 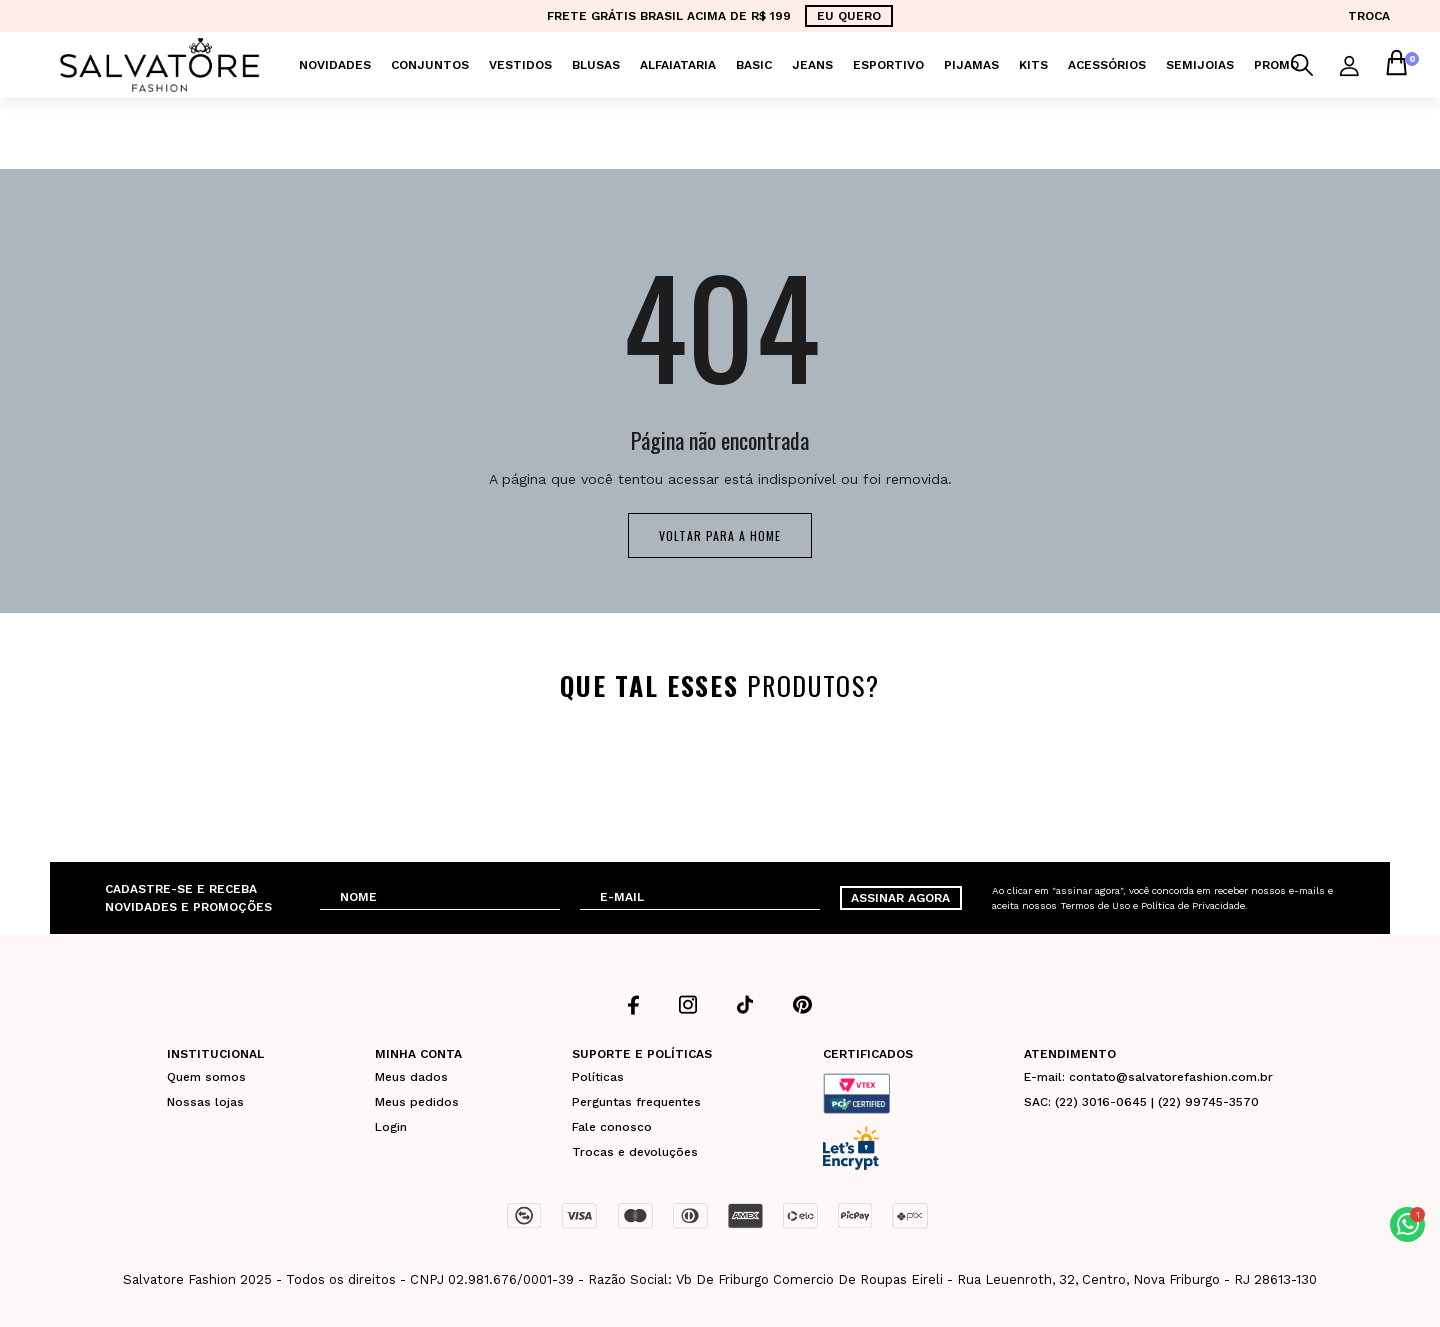 I want to click on Meus dados, so click(x=411, y=1077).